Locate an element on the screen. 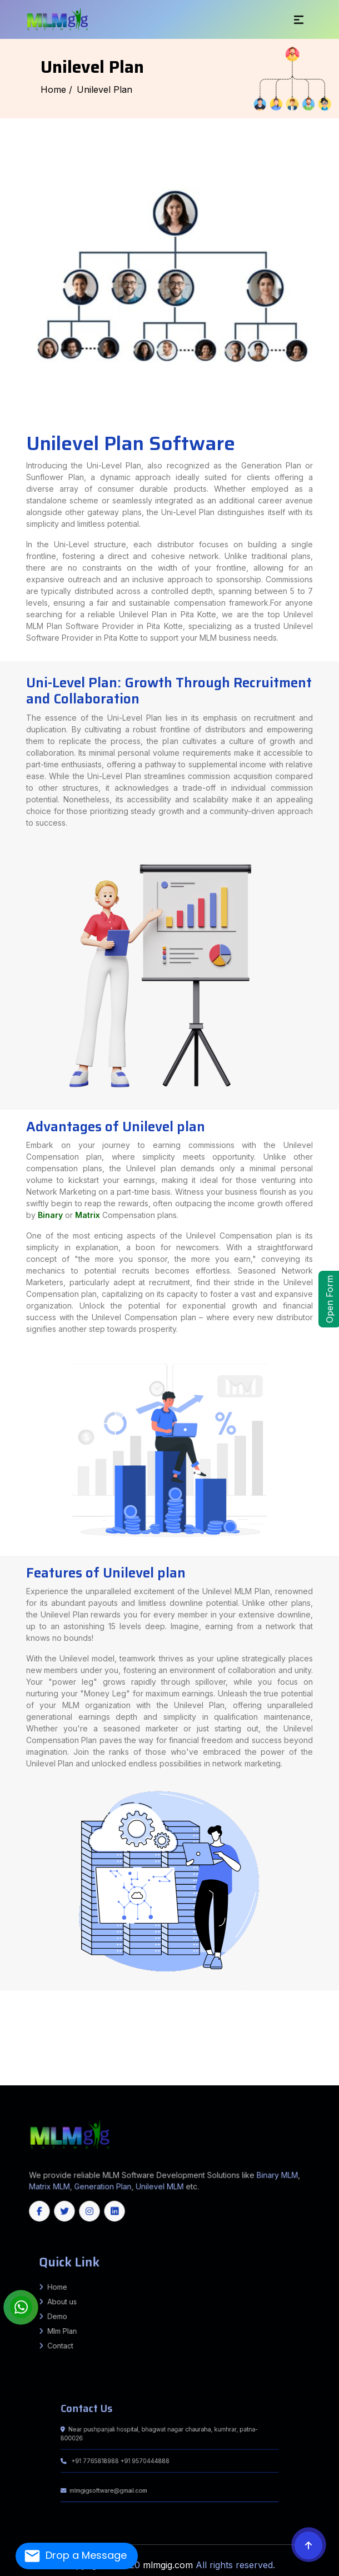  Sukma is located at coordinates (150, 2064).